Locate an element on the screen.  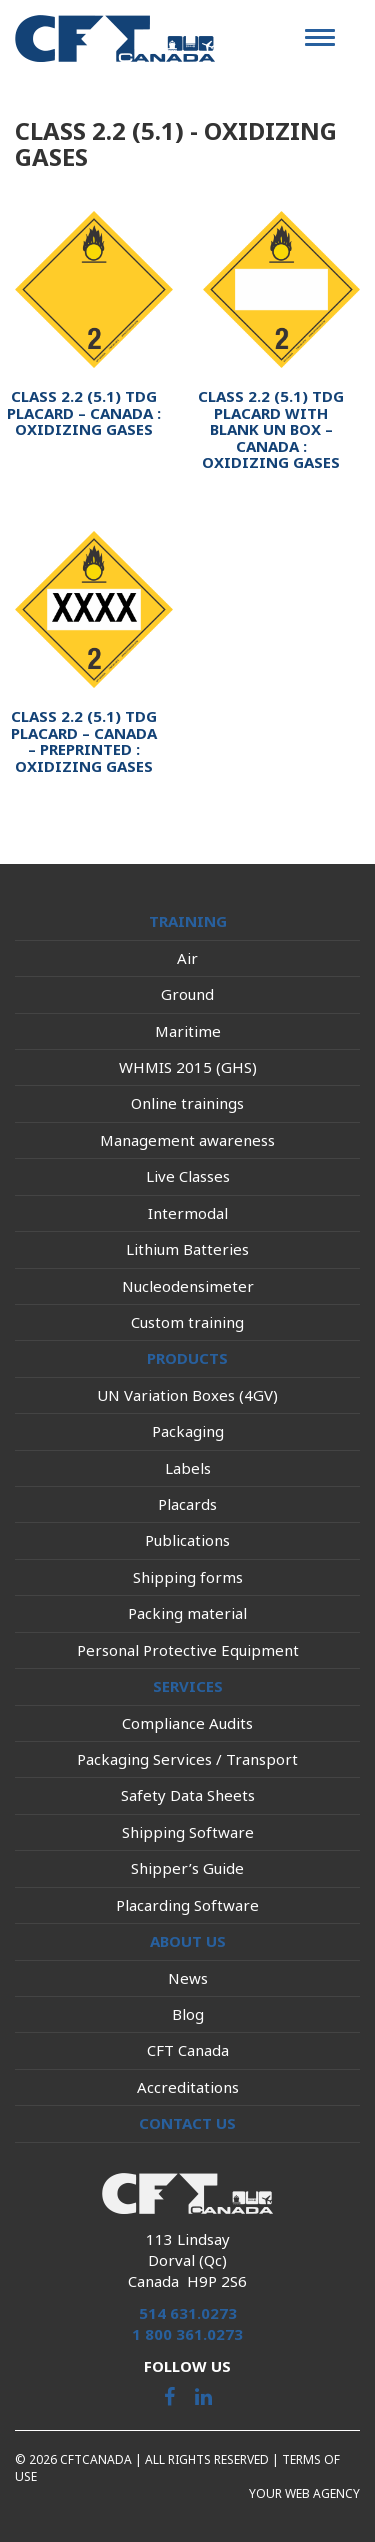
Ground is located at coordinates (187, 994).